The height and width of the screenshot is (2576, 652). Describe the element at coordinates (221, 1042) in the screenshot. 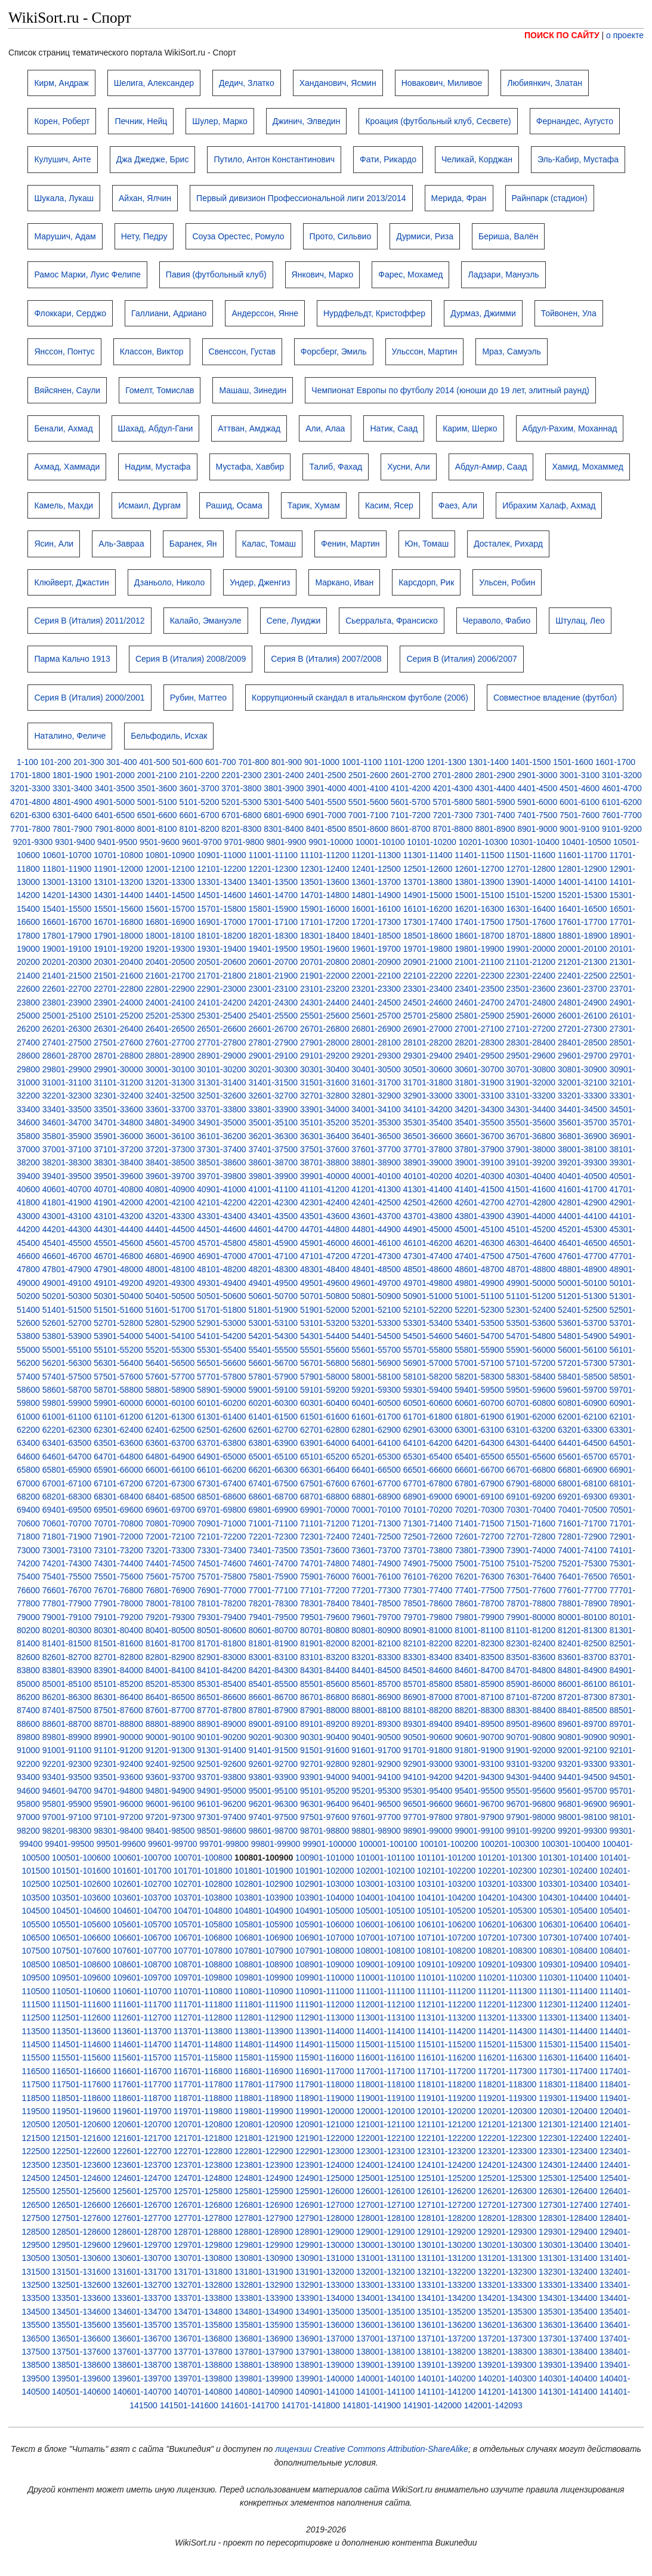

I see `27701-27800` at that location.